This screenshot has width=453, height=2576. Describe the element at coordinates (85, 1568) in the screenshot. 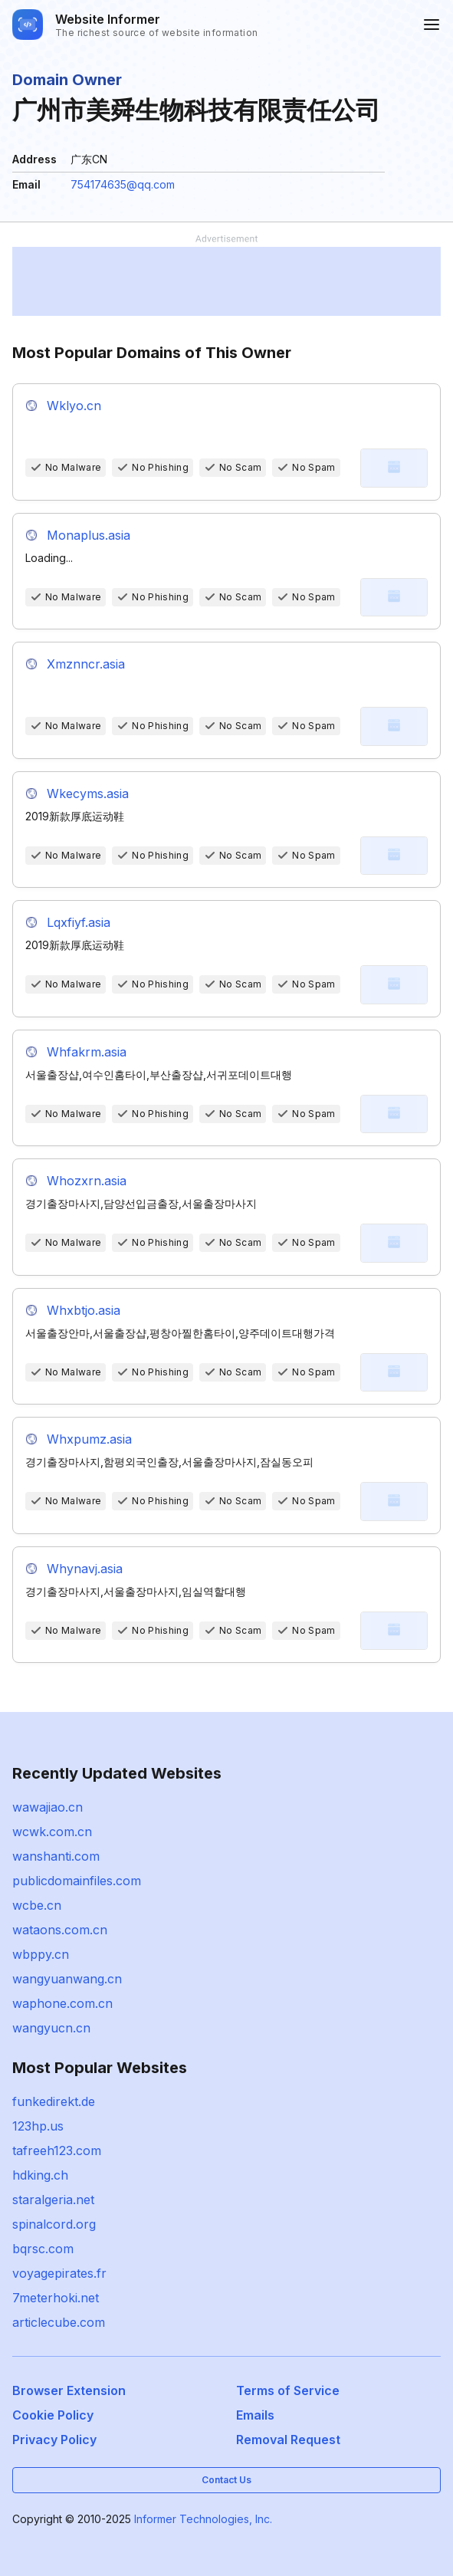

I see `Whynavj.asia` at that location.